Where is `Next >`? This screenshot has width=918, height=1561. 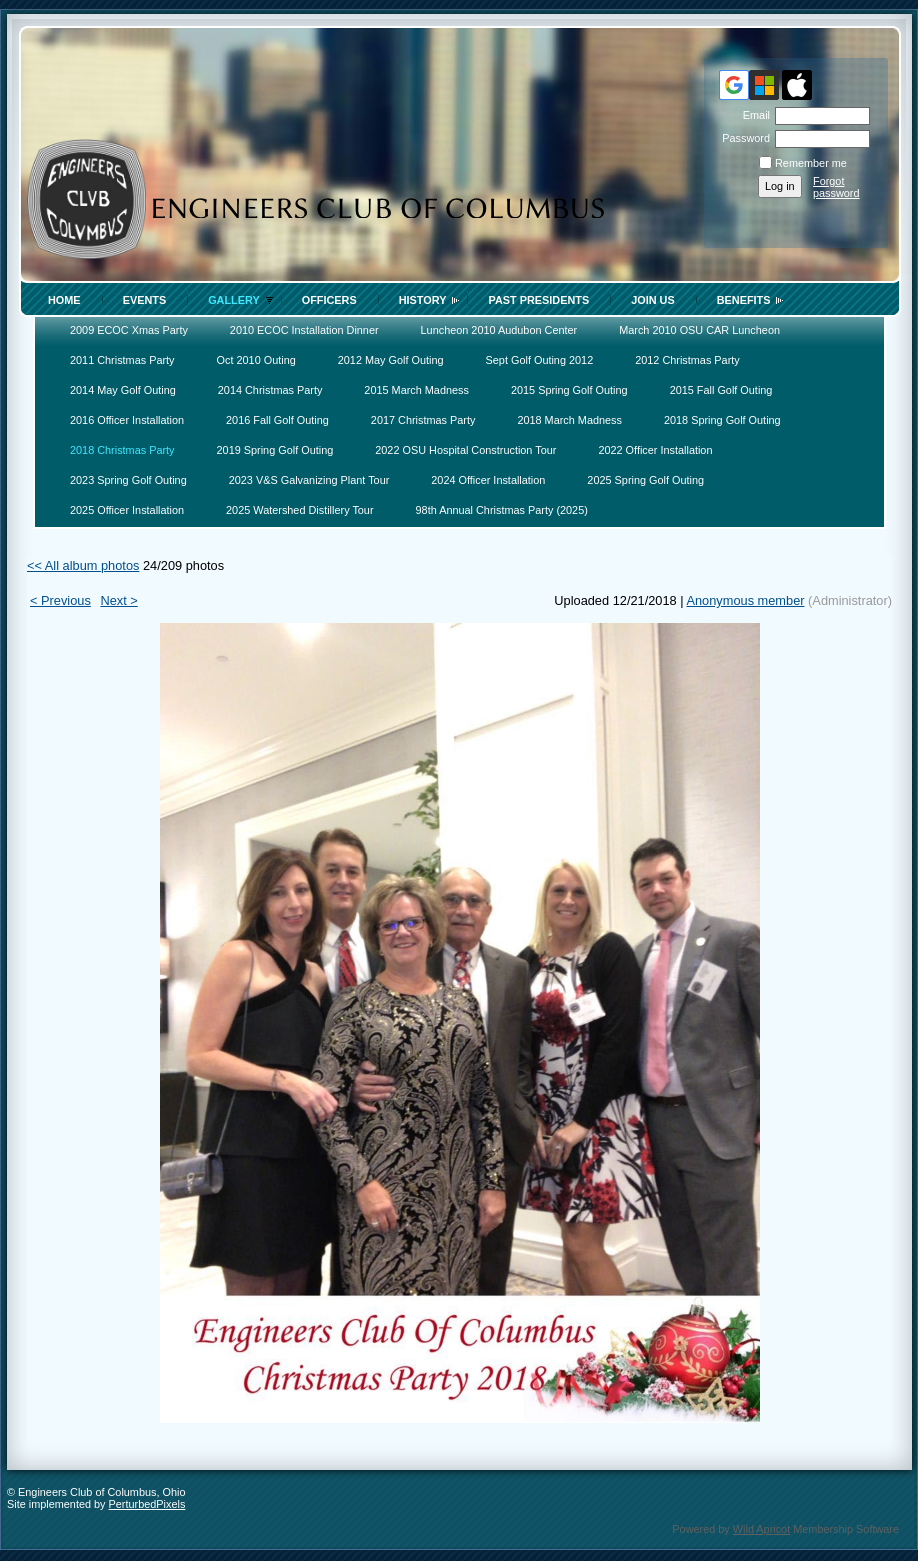
Next > is located at coordinates (118, 600).